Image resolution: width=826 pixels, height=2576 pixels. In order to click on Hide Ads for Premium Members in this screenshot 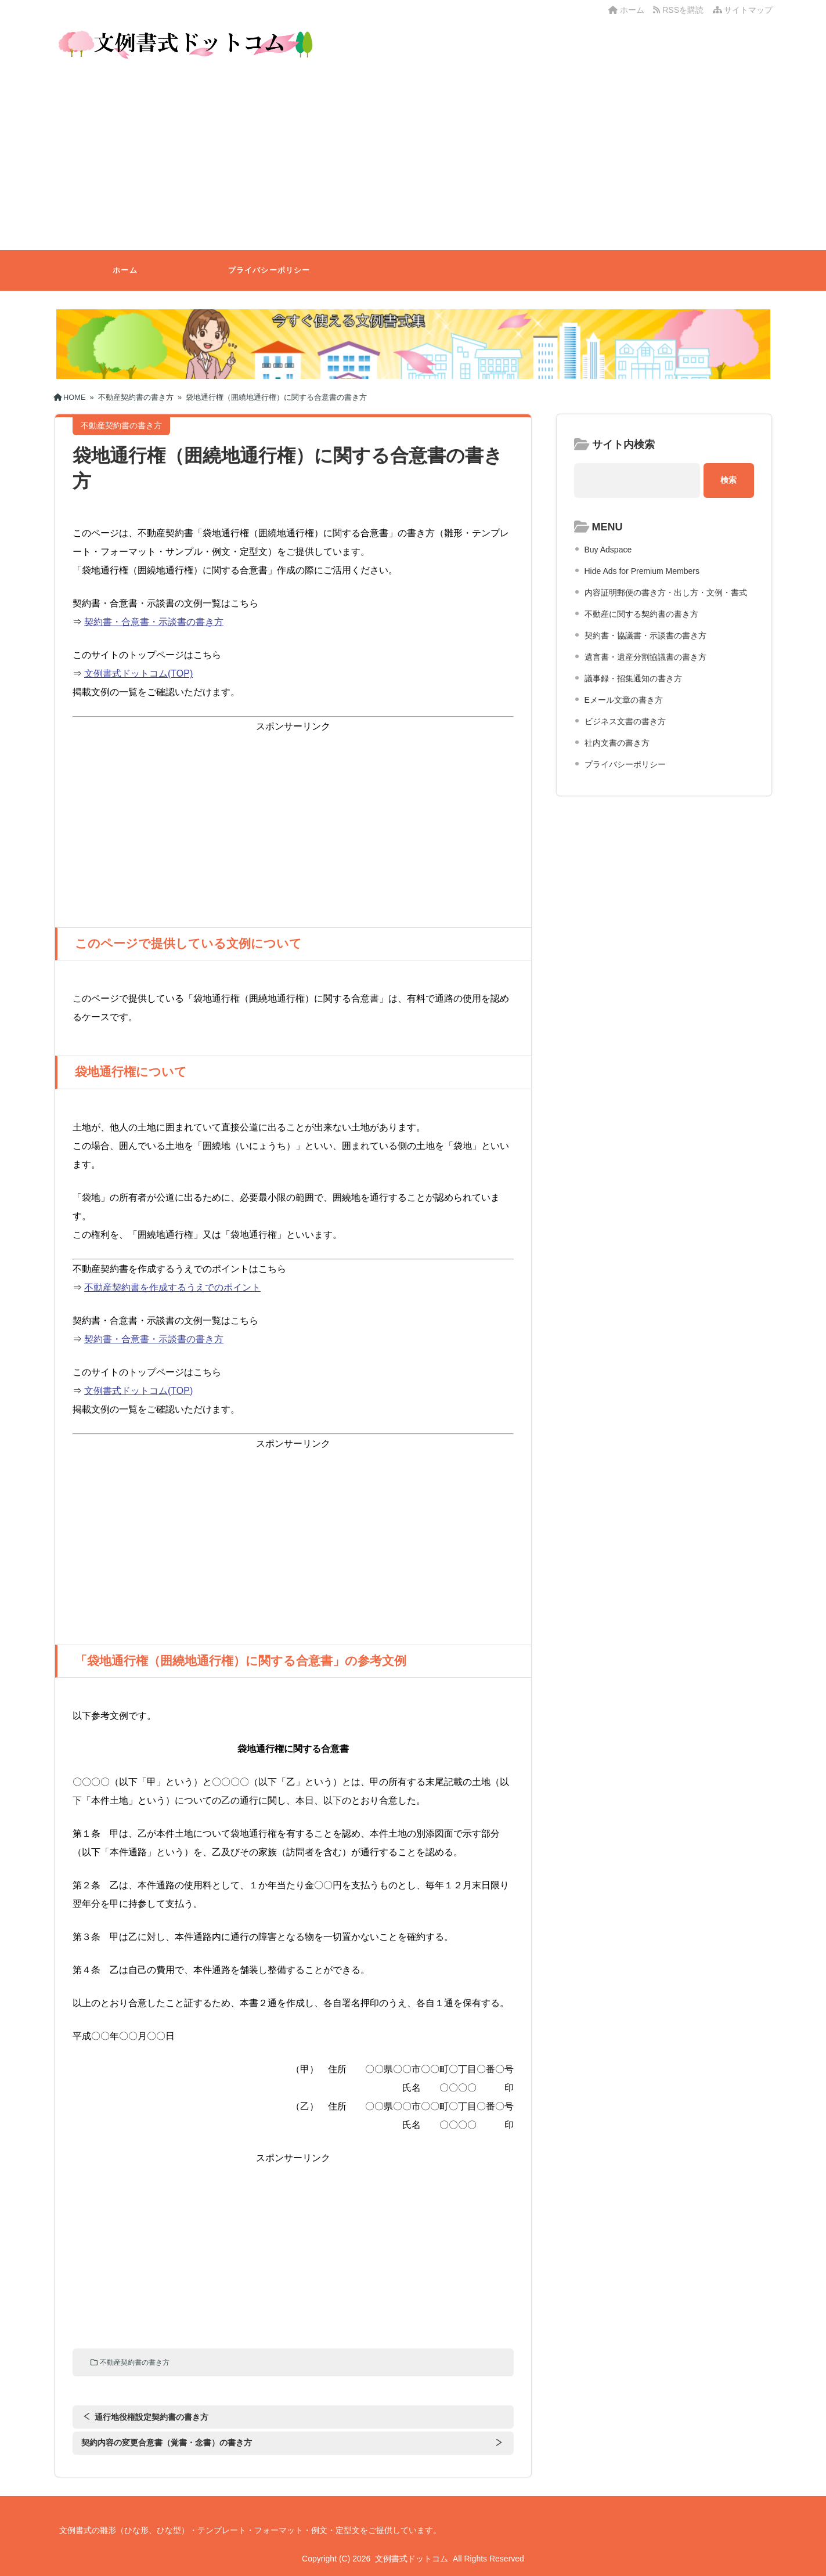, I will do `click(642, 571)`.